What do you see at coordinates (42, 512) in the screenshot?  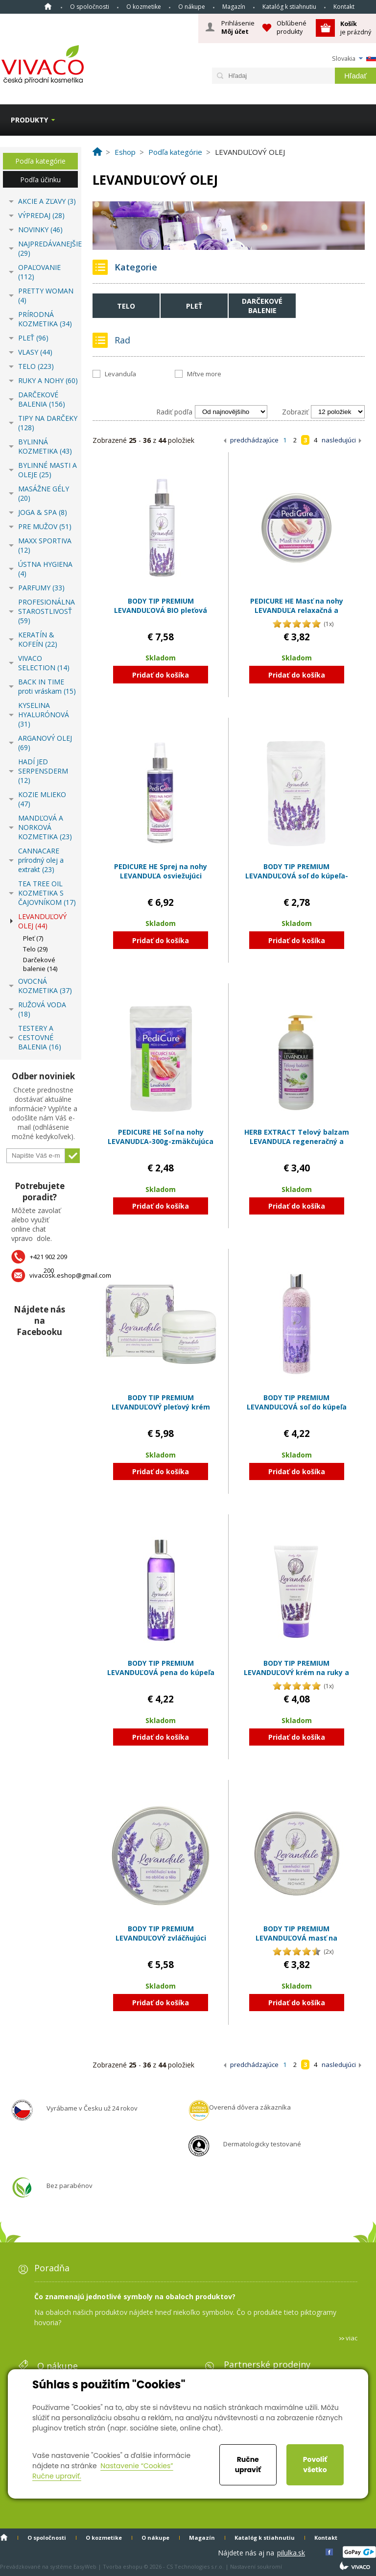 I see `JOGA & SPA (8)` at bounding box center [42, 512].